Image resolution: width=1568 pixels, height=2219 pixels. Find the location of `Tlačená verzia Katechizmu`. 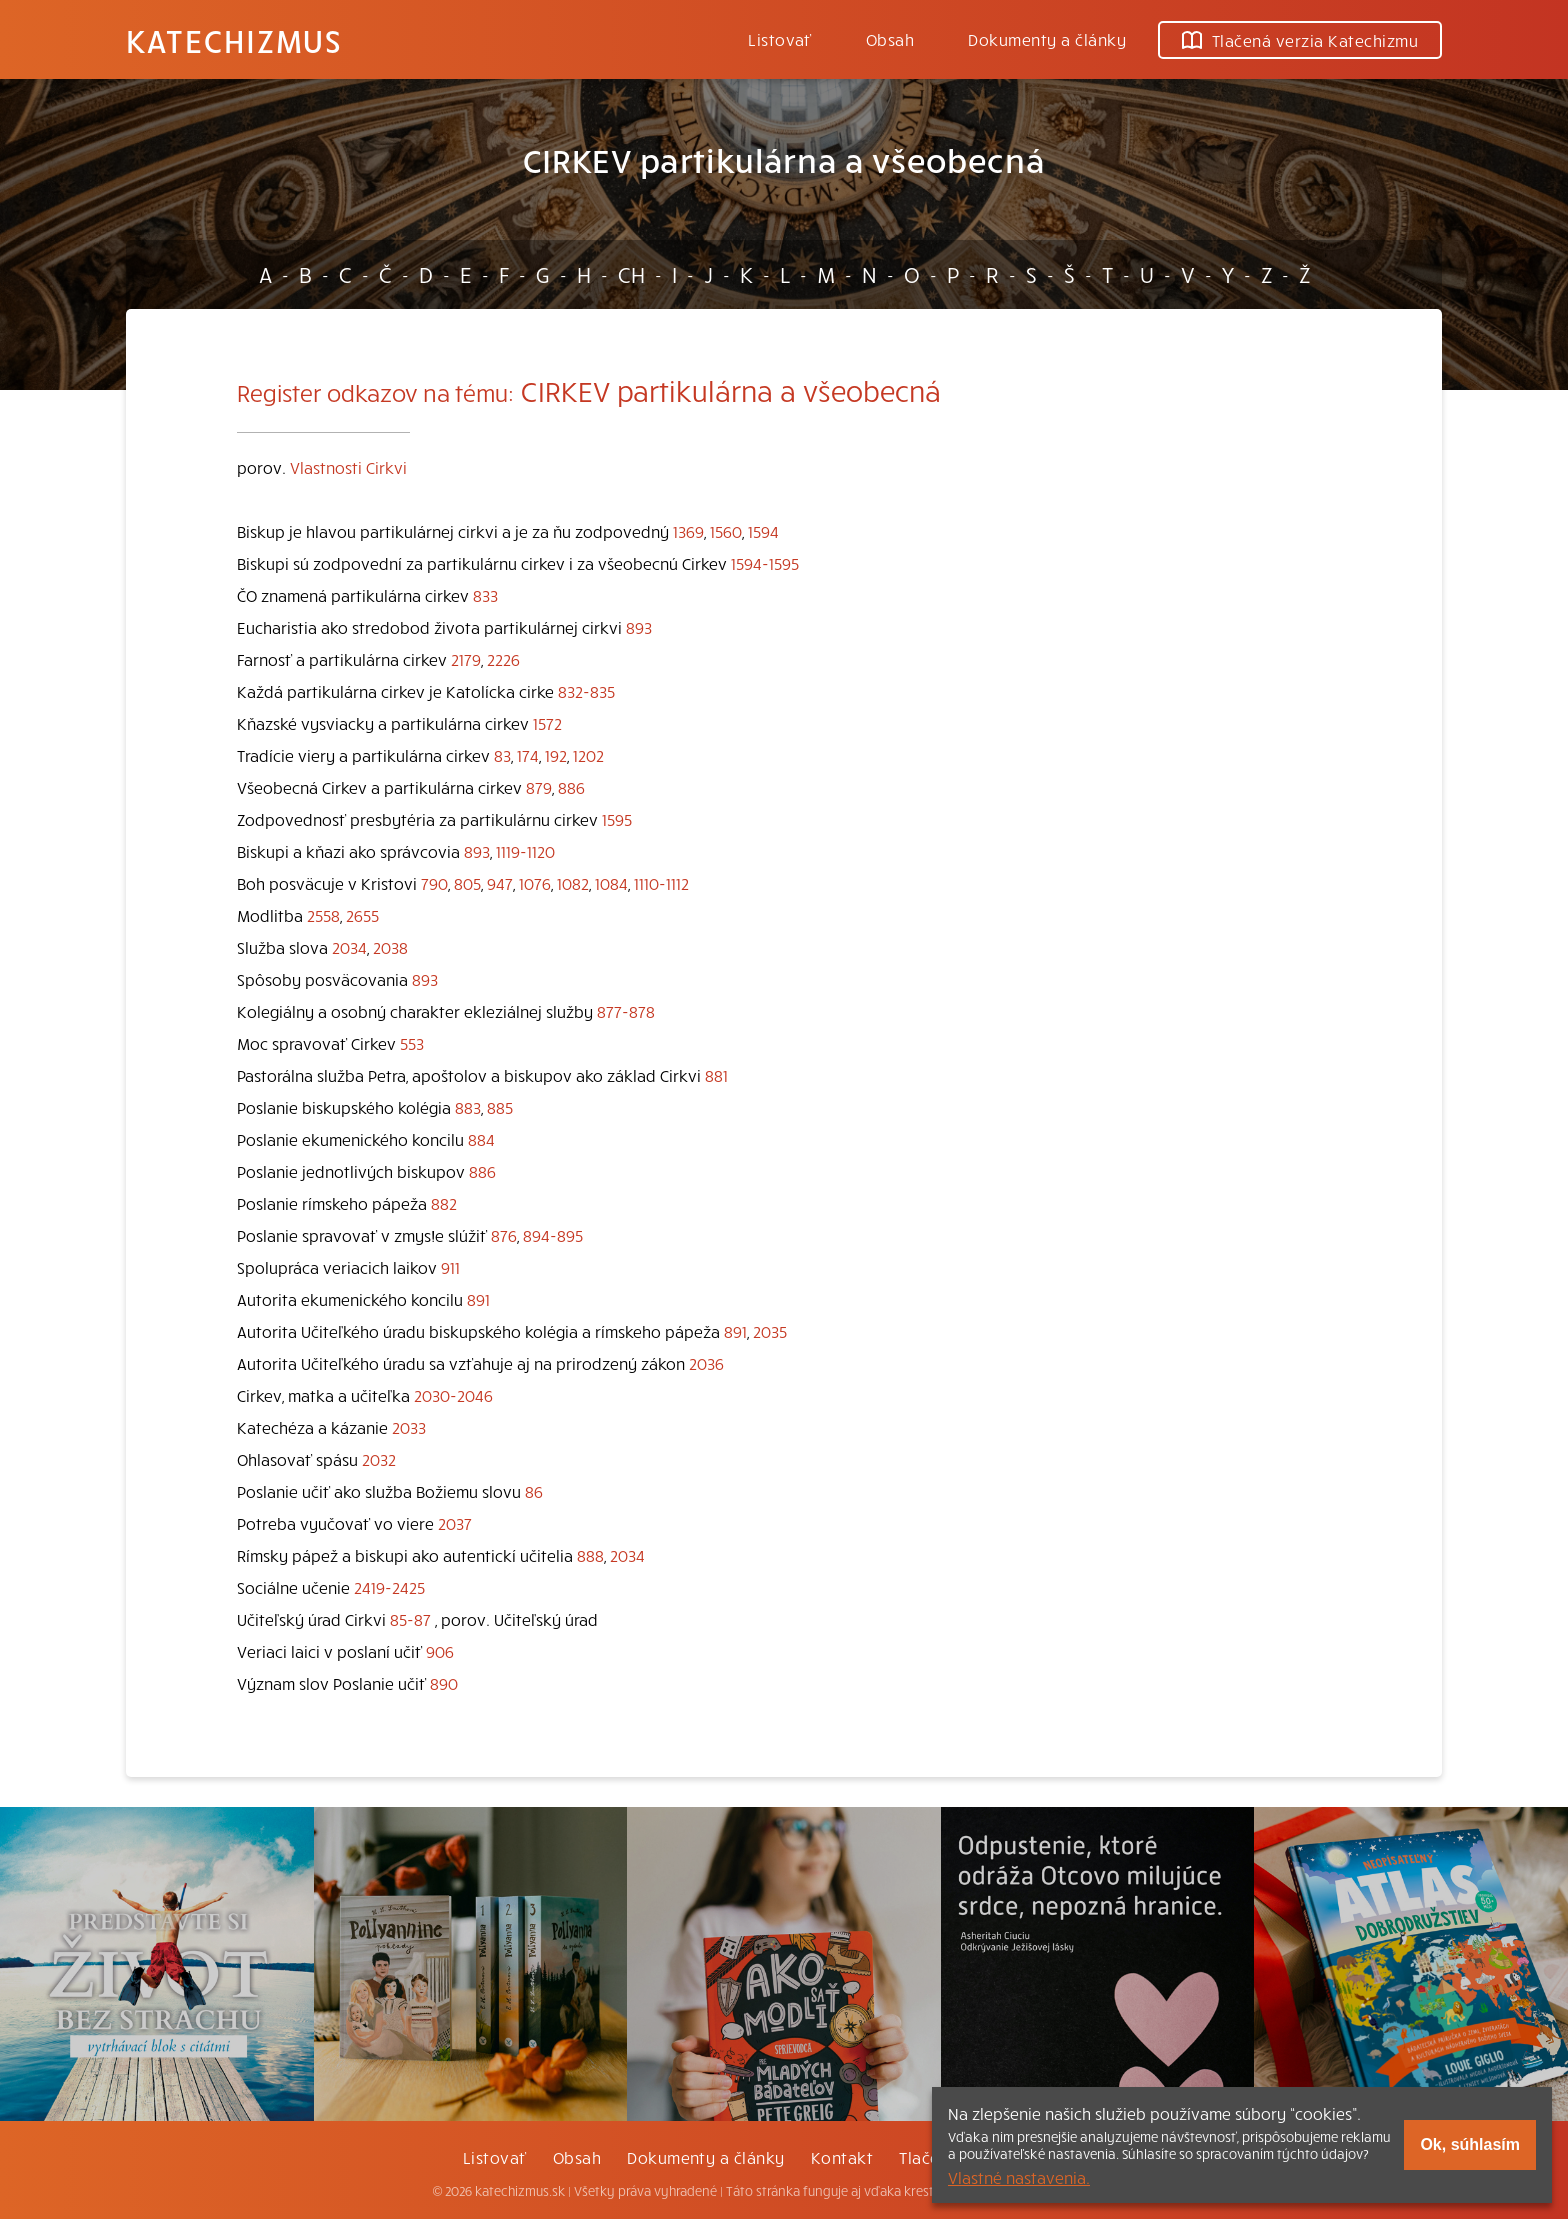

Tlačená verzia Katechizmu is located at coordinates (1300, 40).